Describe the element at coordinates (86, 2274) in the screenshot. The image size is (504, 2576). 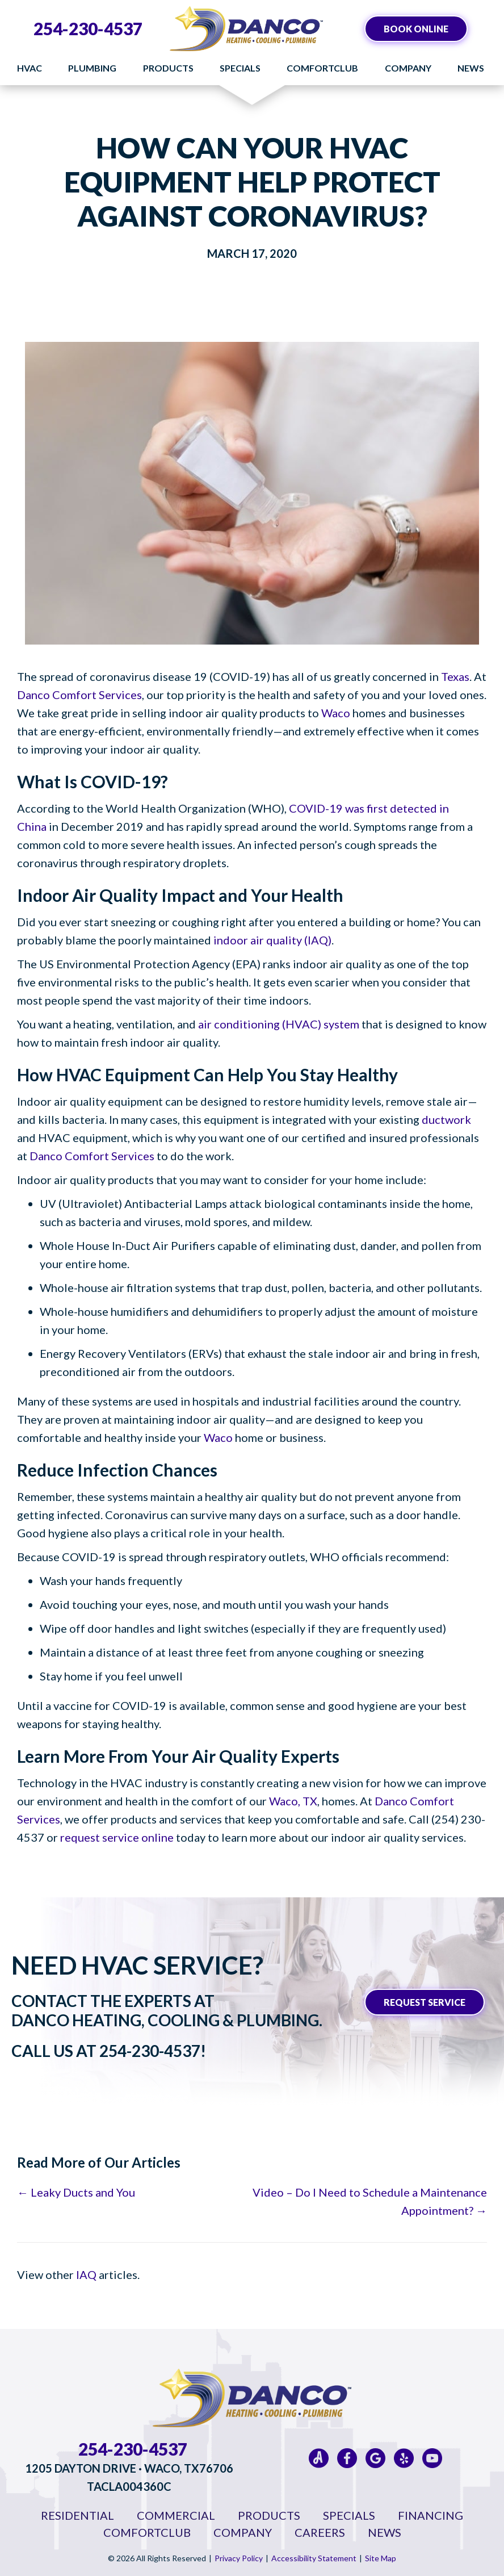
I see `IAQ` at that location.